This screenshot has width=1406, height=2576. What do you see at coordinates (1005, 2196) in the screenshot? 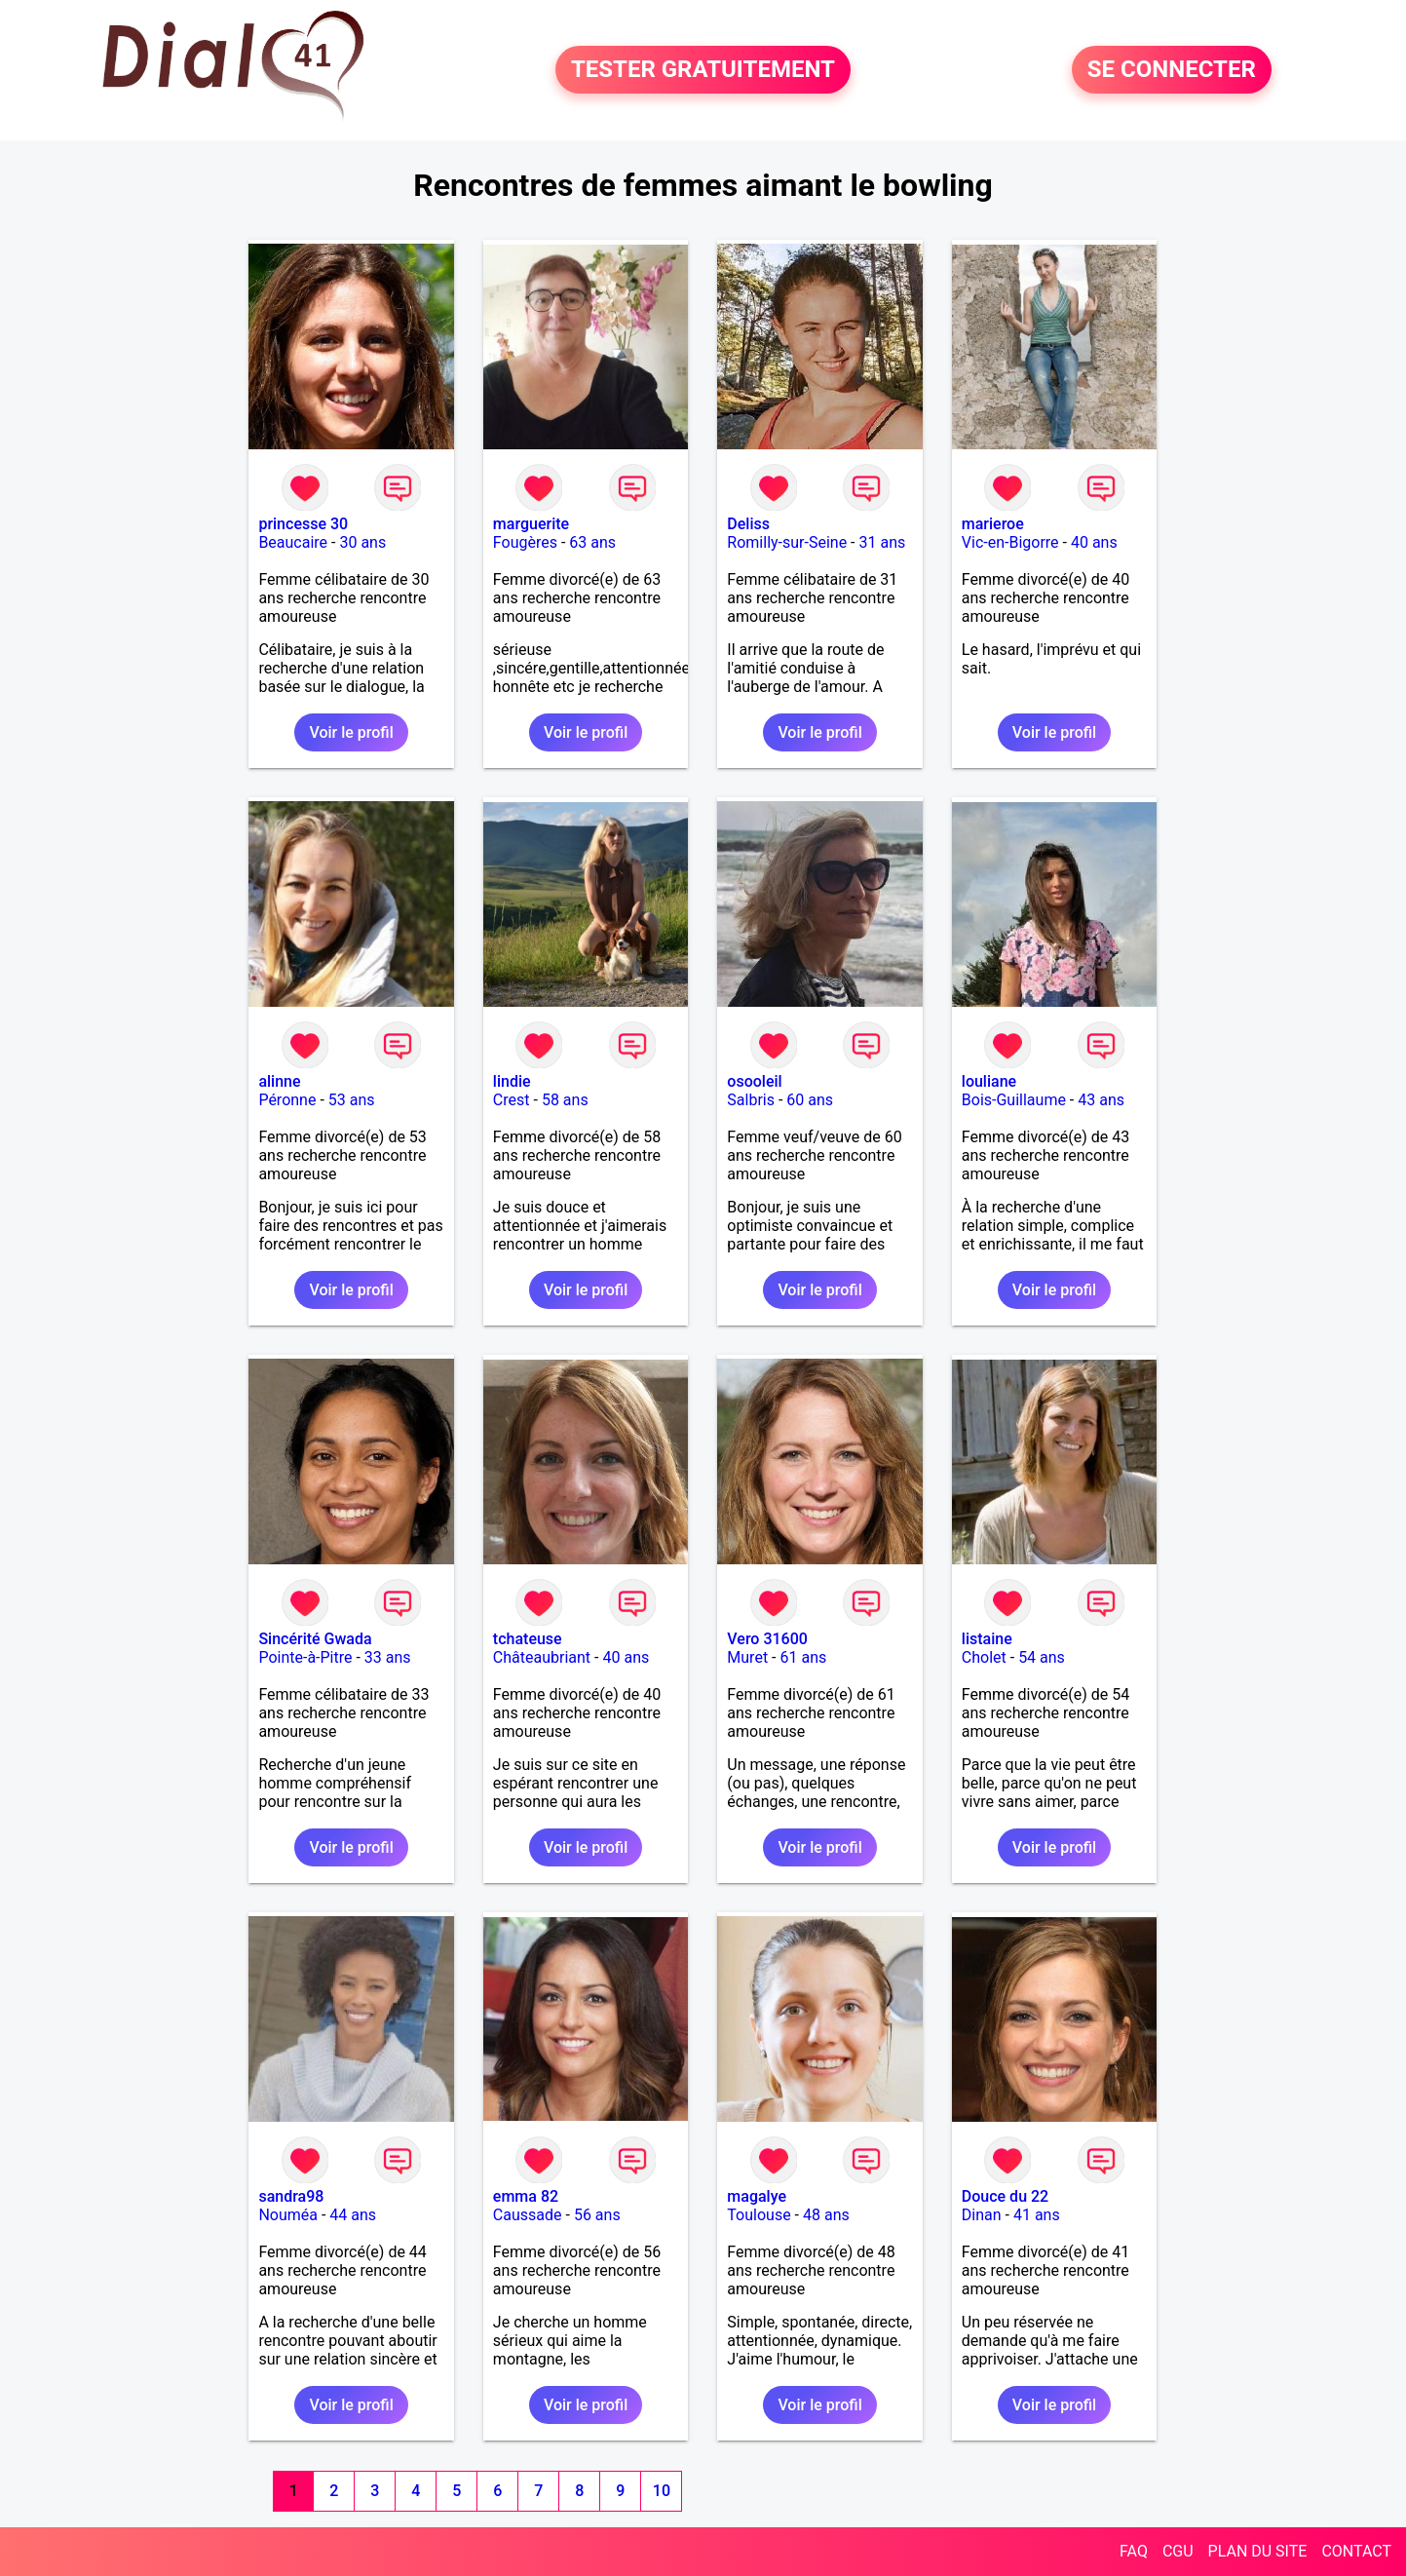
I see `Douce du 22` at bounding box center [1005, 2196].